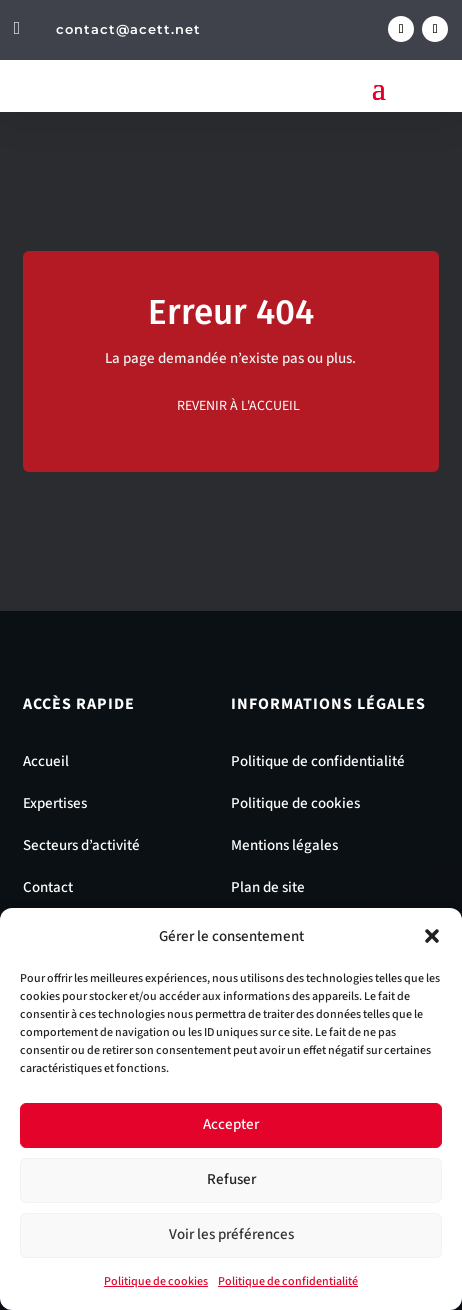 Image resolution: width=462 pixels, height=1310 pixels. Describe the element at coordinates (46, 761) in the screenshot. I see `Accueil` at that location.